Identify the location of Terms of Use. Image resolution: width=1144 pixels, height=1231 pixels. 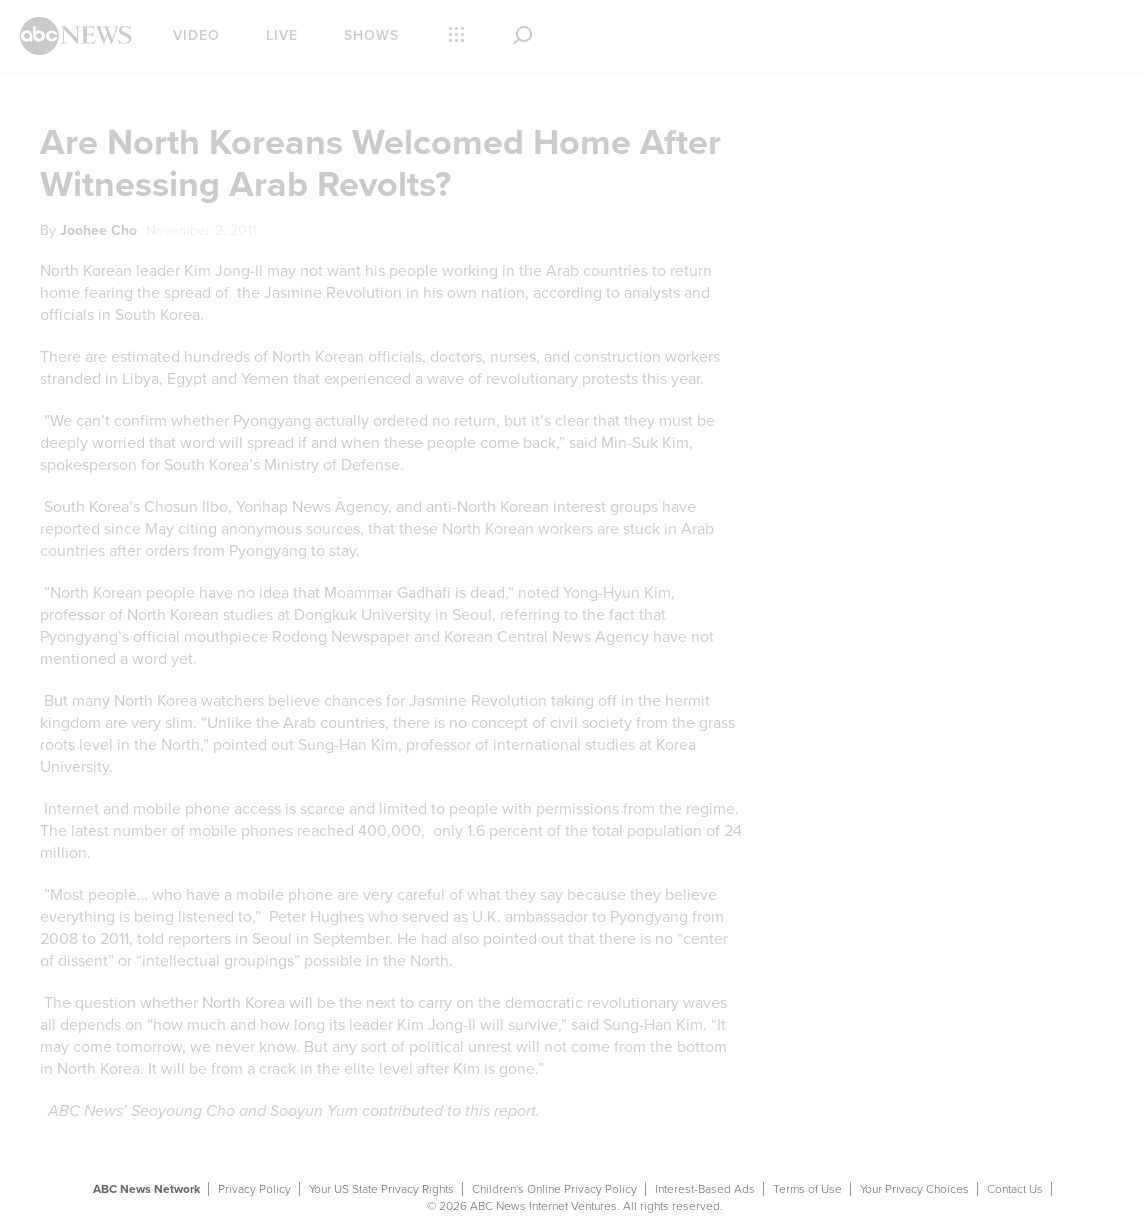
(807, 1189).